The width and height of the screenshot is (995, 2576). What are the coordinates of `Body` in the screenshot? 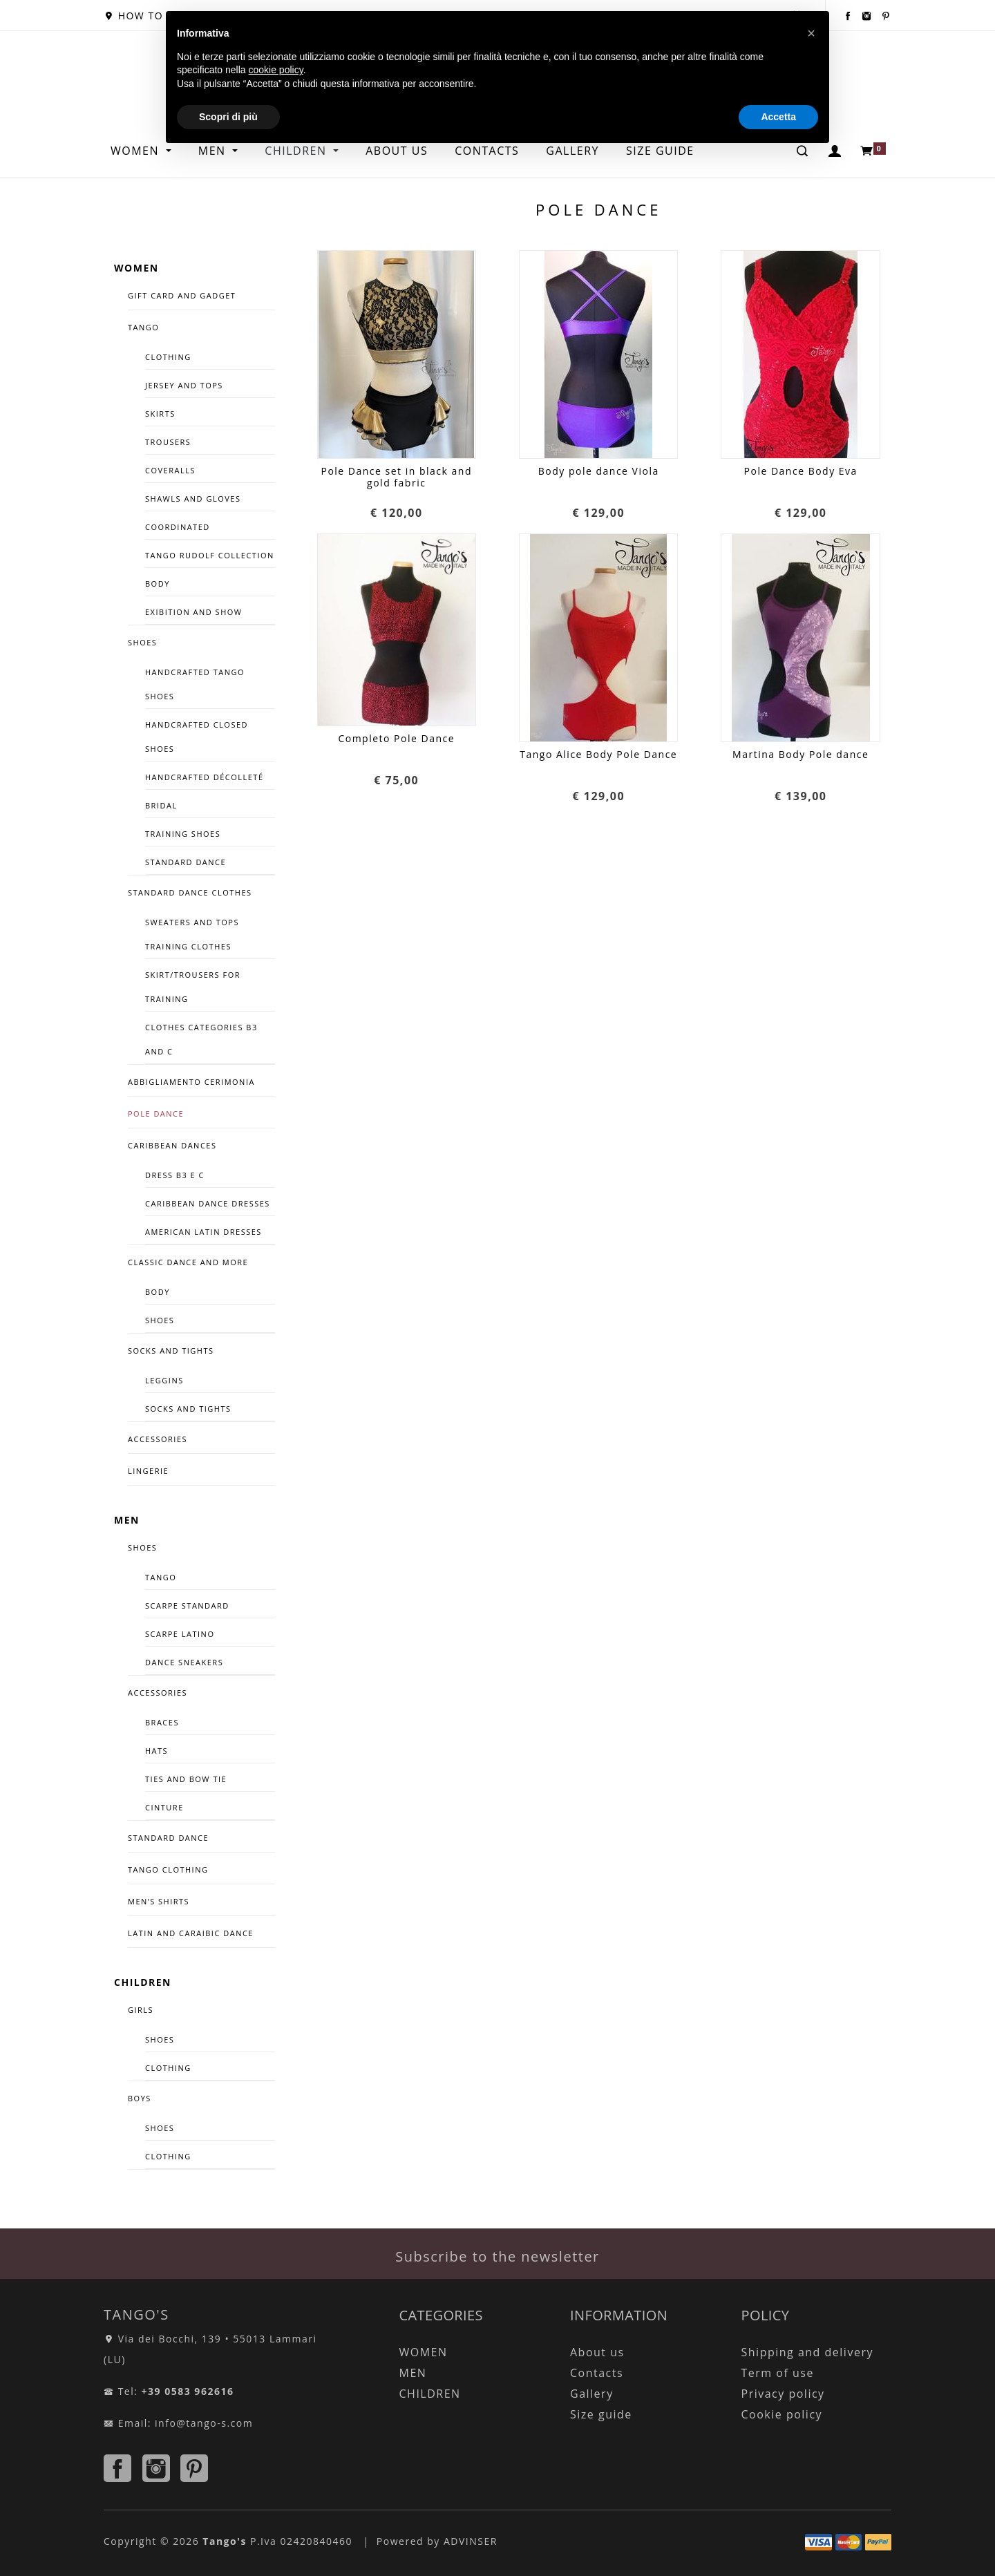 It's located at (157, 583).